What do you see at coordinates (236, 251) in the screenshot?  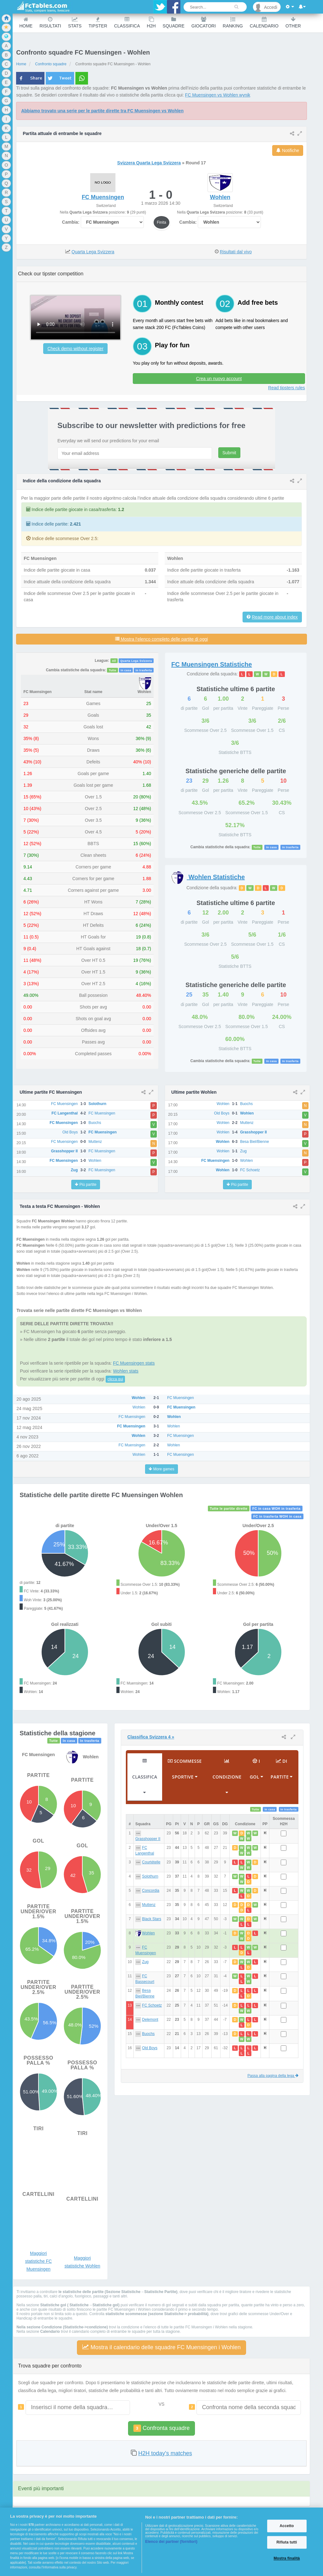 I see `Risultati dal vivo` at bounding box center [236, 251].